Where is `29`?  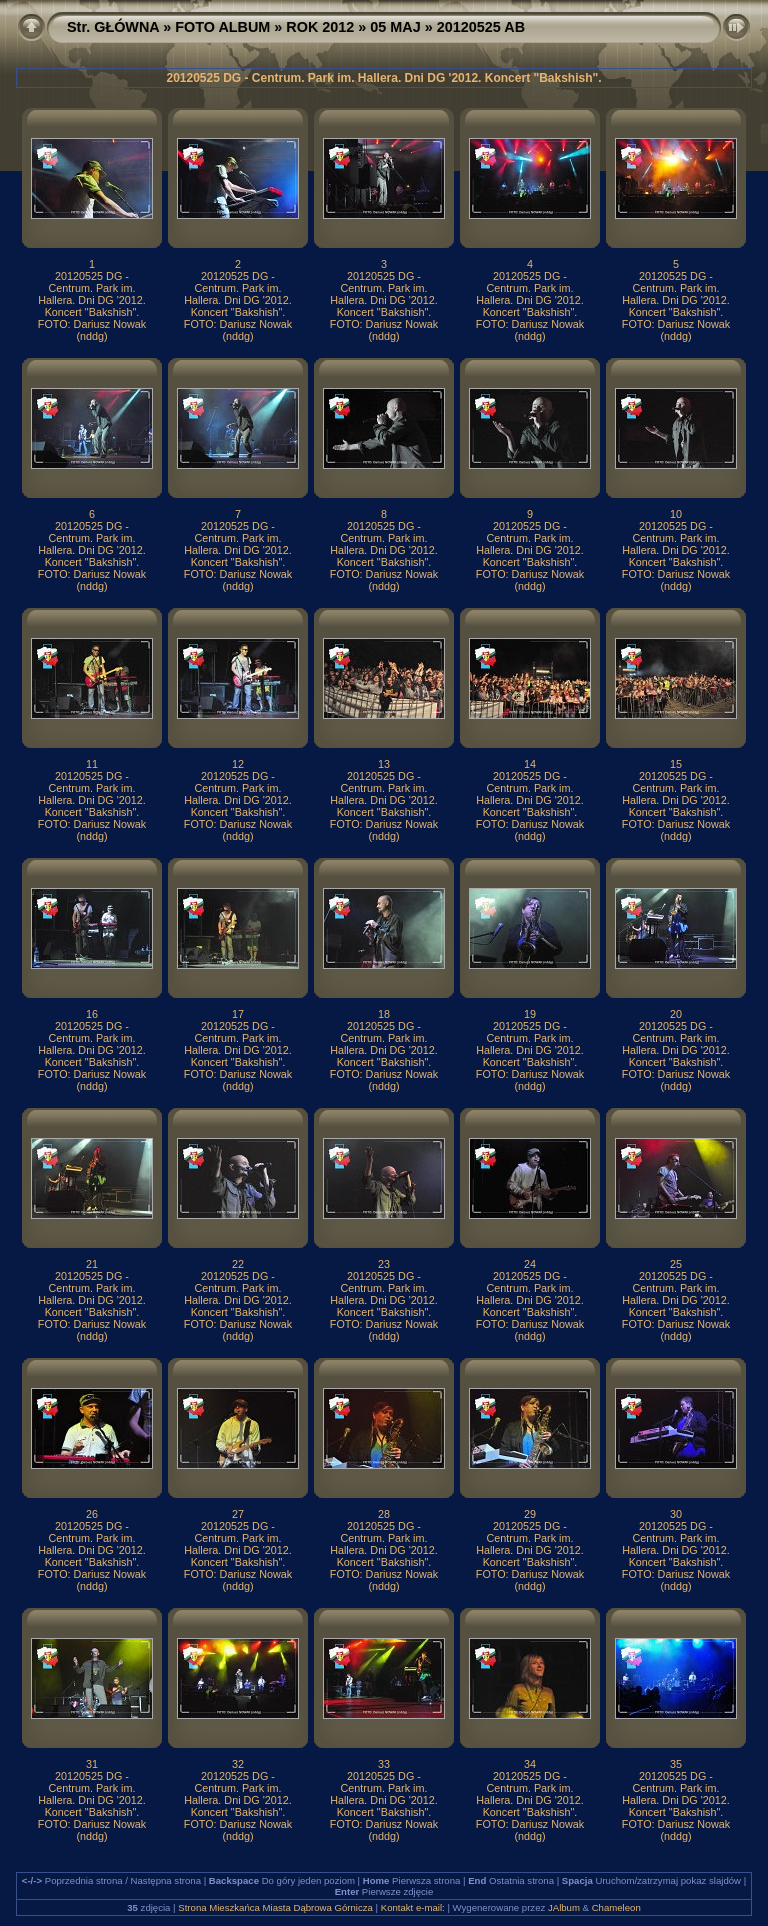 29 is located at coordinates (530, 1514).